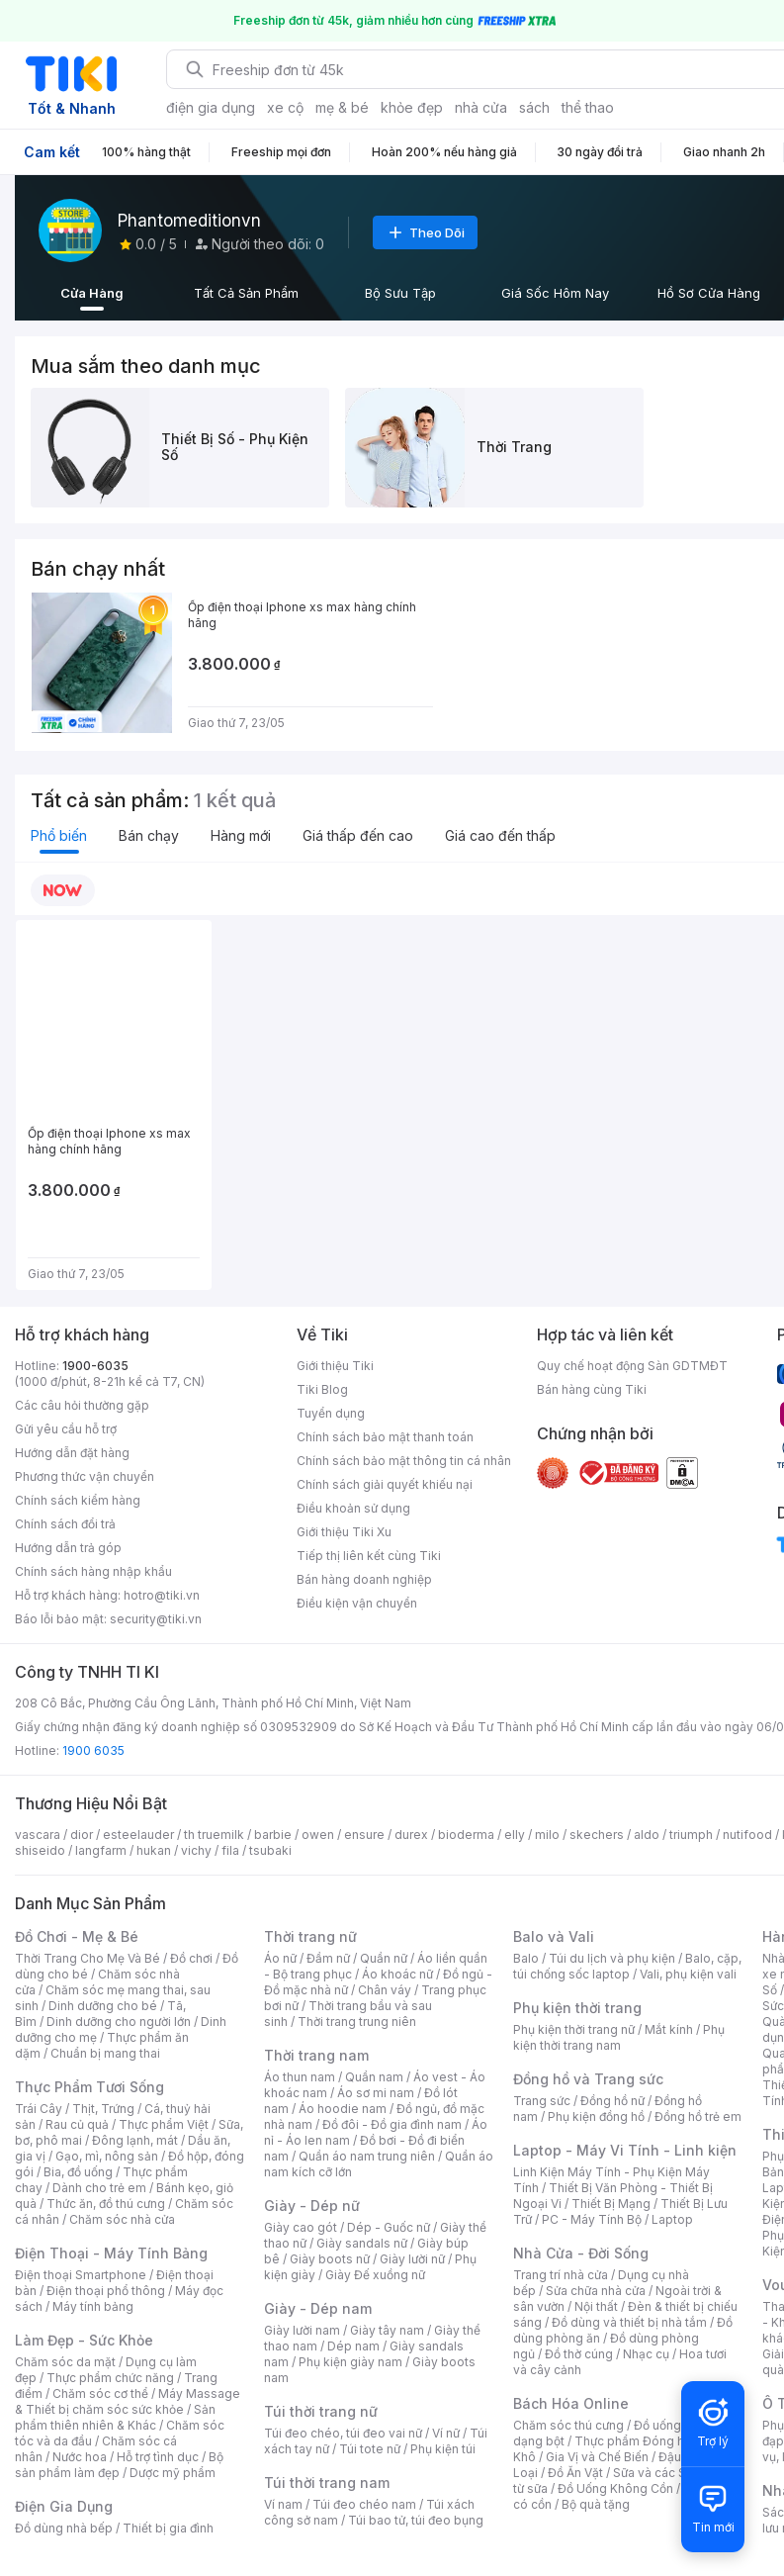 The height and width of the screenshot is (2576, 784). What do you see at coordinates (40, 1850) in the screenshot?
I see `shiseido` at bounding box center [40, 1850].